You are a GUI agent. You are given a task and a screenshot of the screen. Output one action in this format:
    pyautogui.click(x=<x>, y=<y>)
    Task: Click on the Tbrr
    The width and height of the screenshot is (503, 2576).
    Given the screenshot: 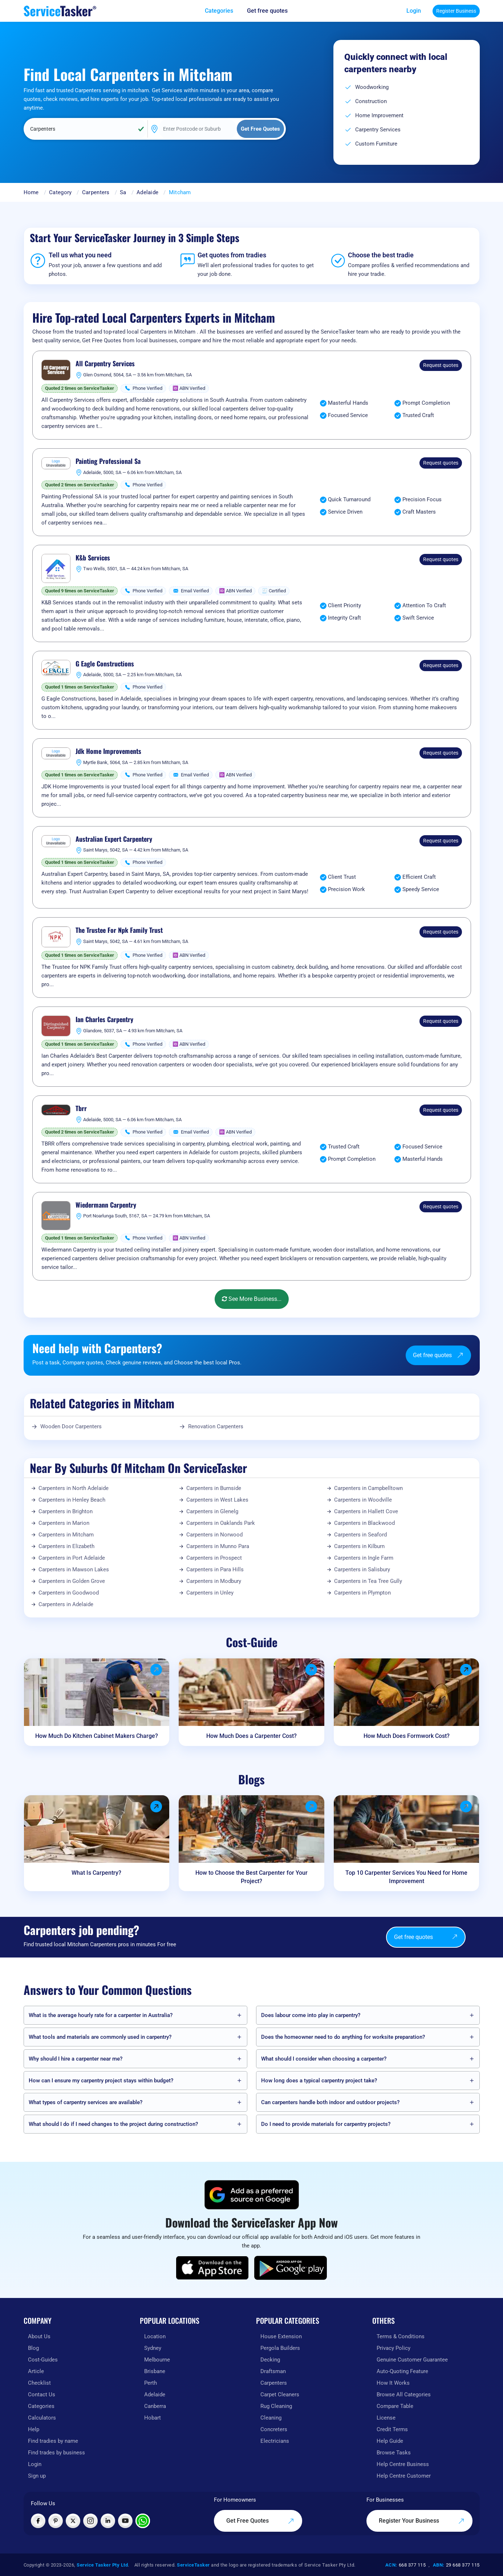 What is the action you would take?
    pyautogui.click(x=81, y=1109)
    